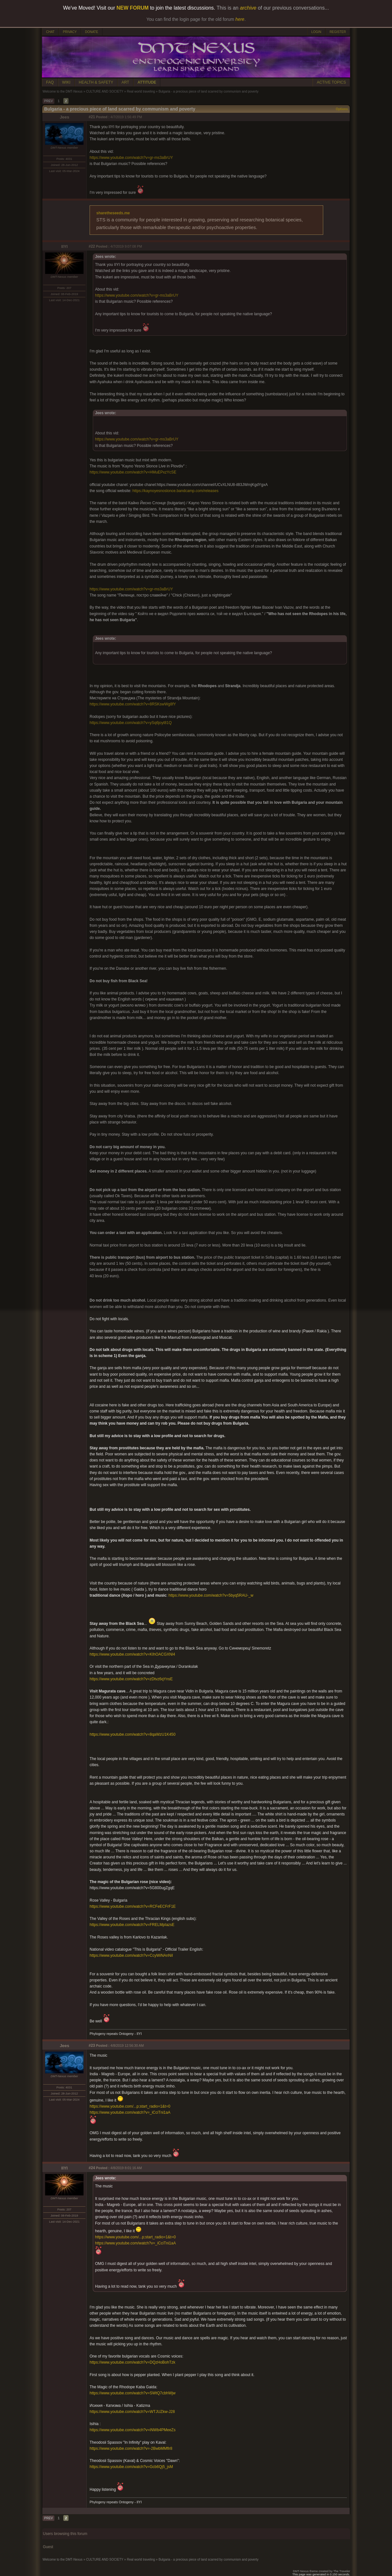 The image size is (392, 2576). I want to click on https://www.youtube.com/watch?v=8qaWzU1K450, so click(132, 1734).